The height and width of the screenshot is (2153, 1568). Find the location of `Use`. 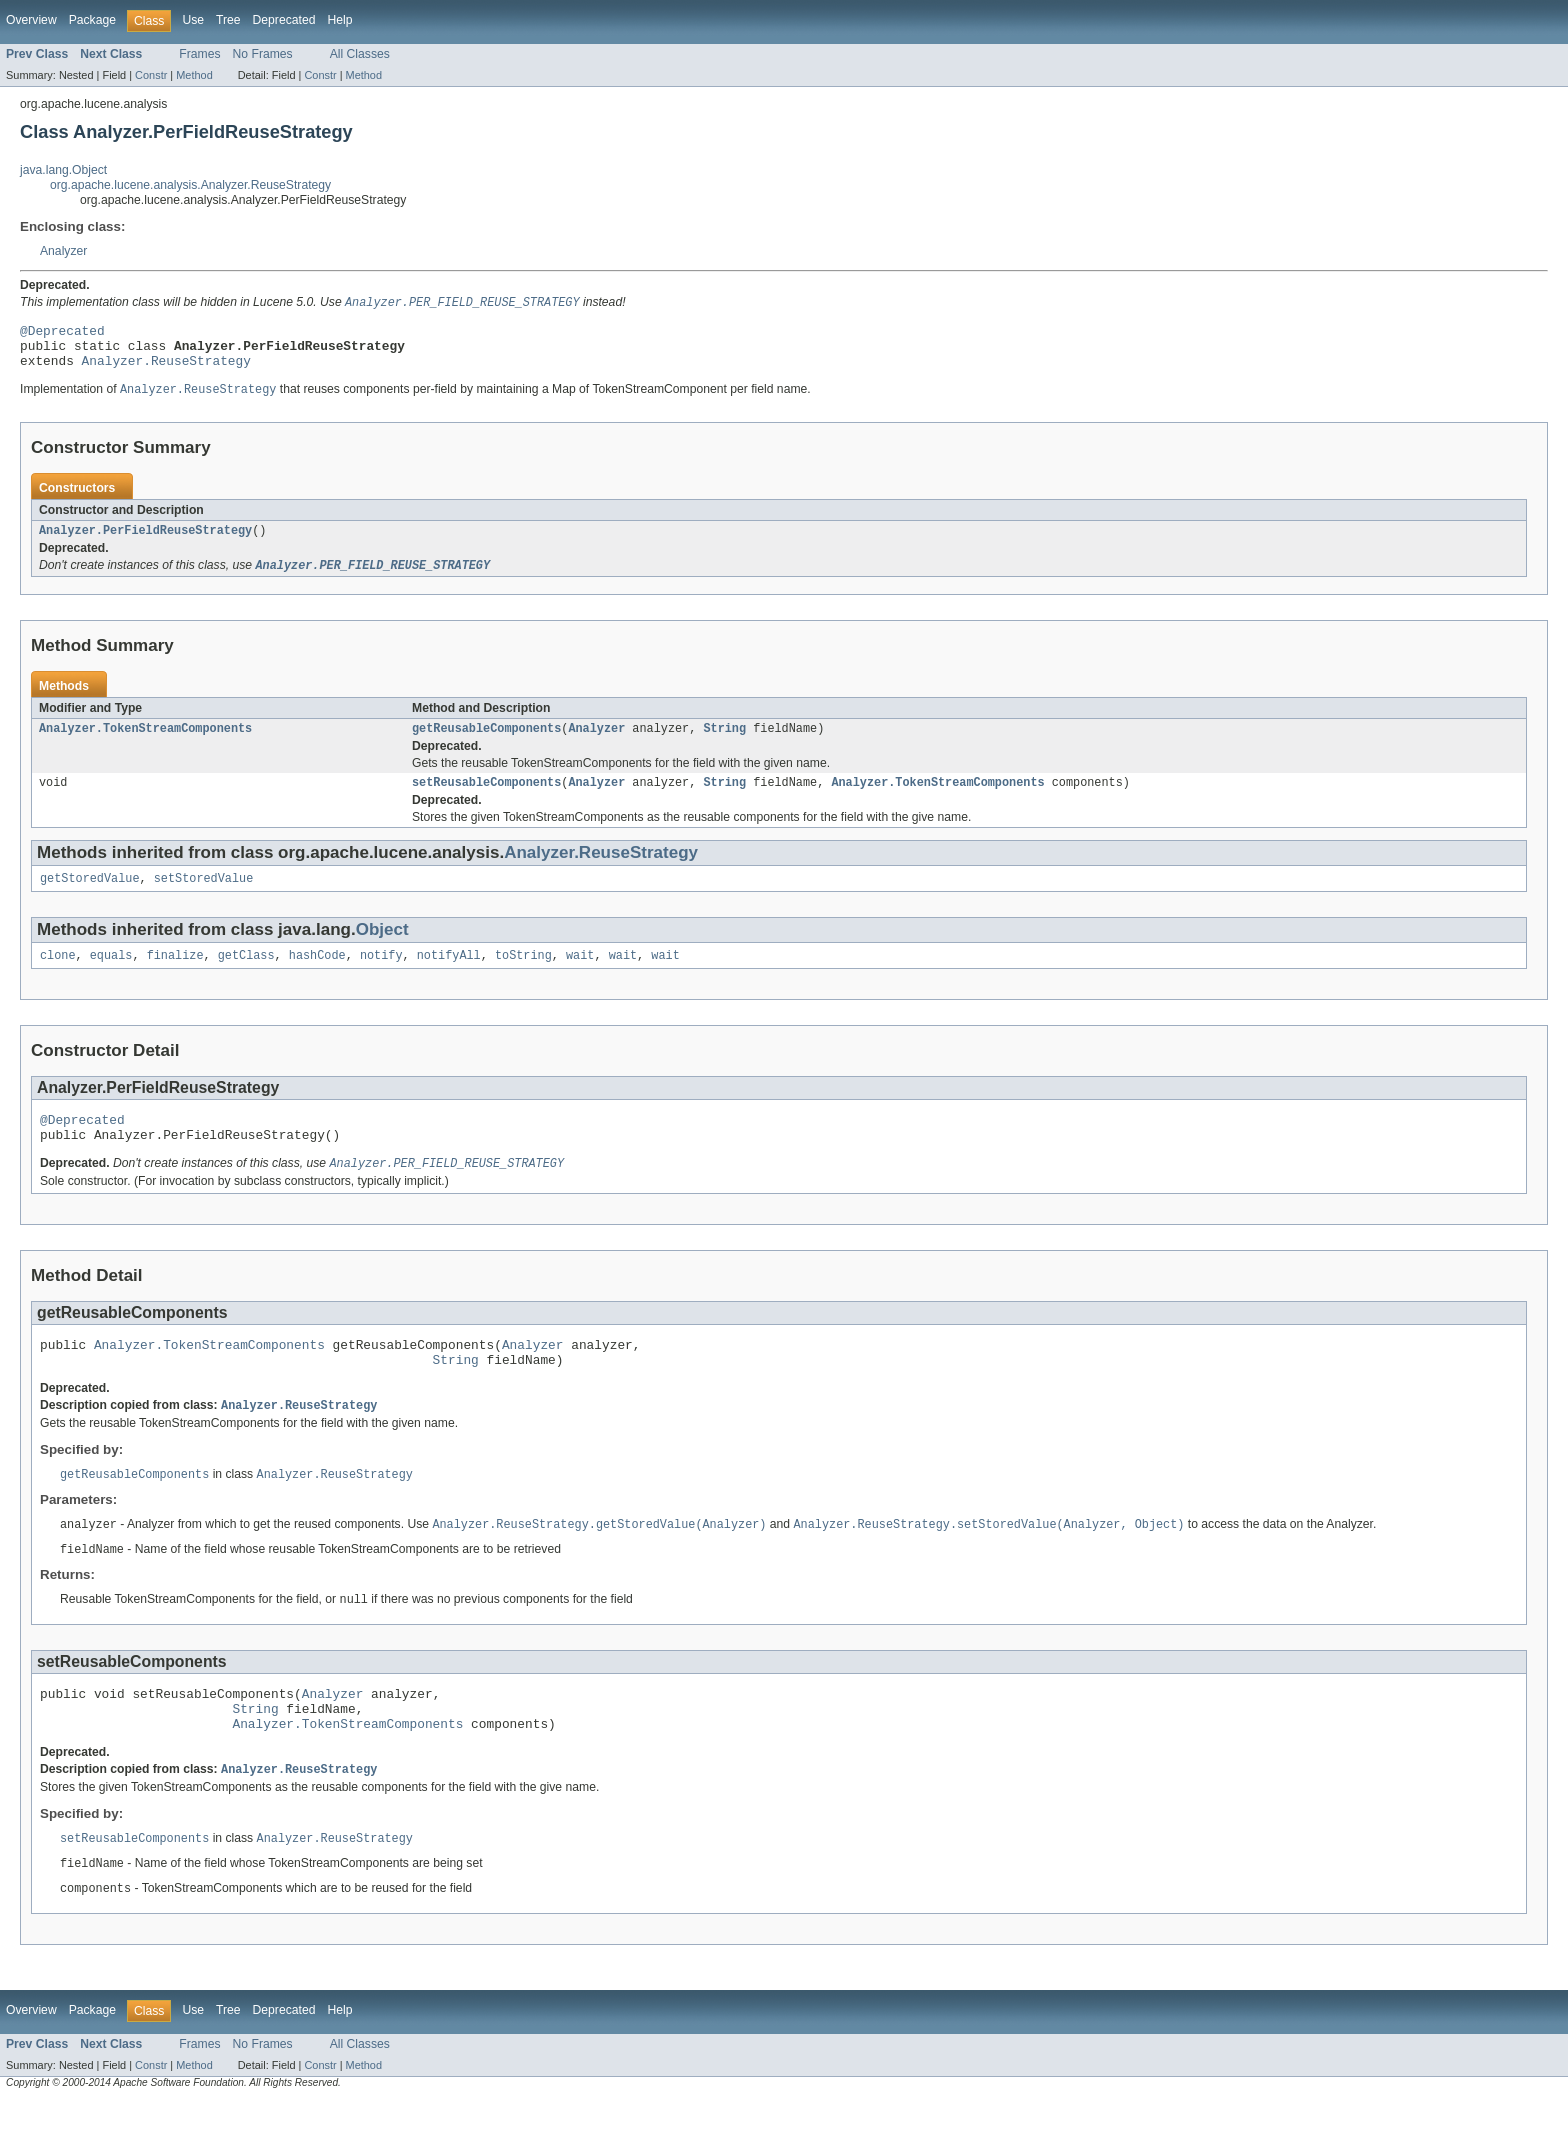

Use is located at coordinates (193, 20).